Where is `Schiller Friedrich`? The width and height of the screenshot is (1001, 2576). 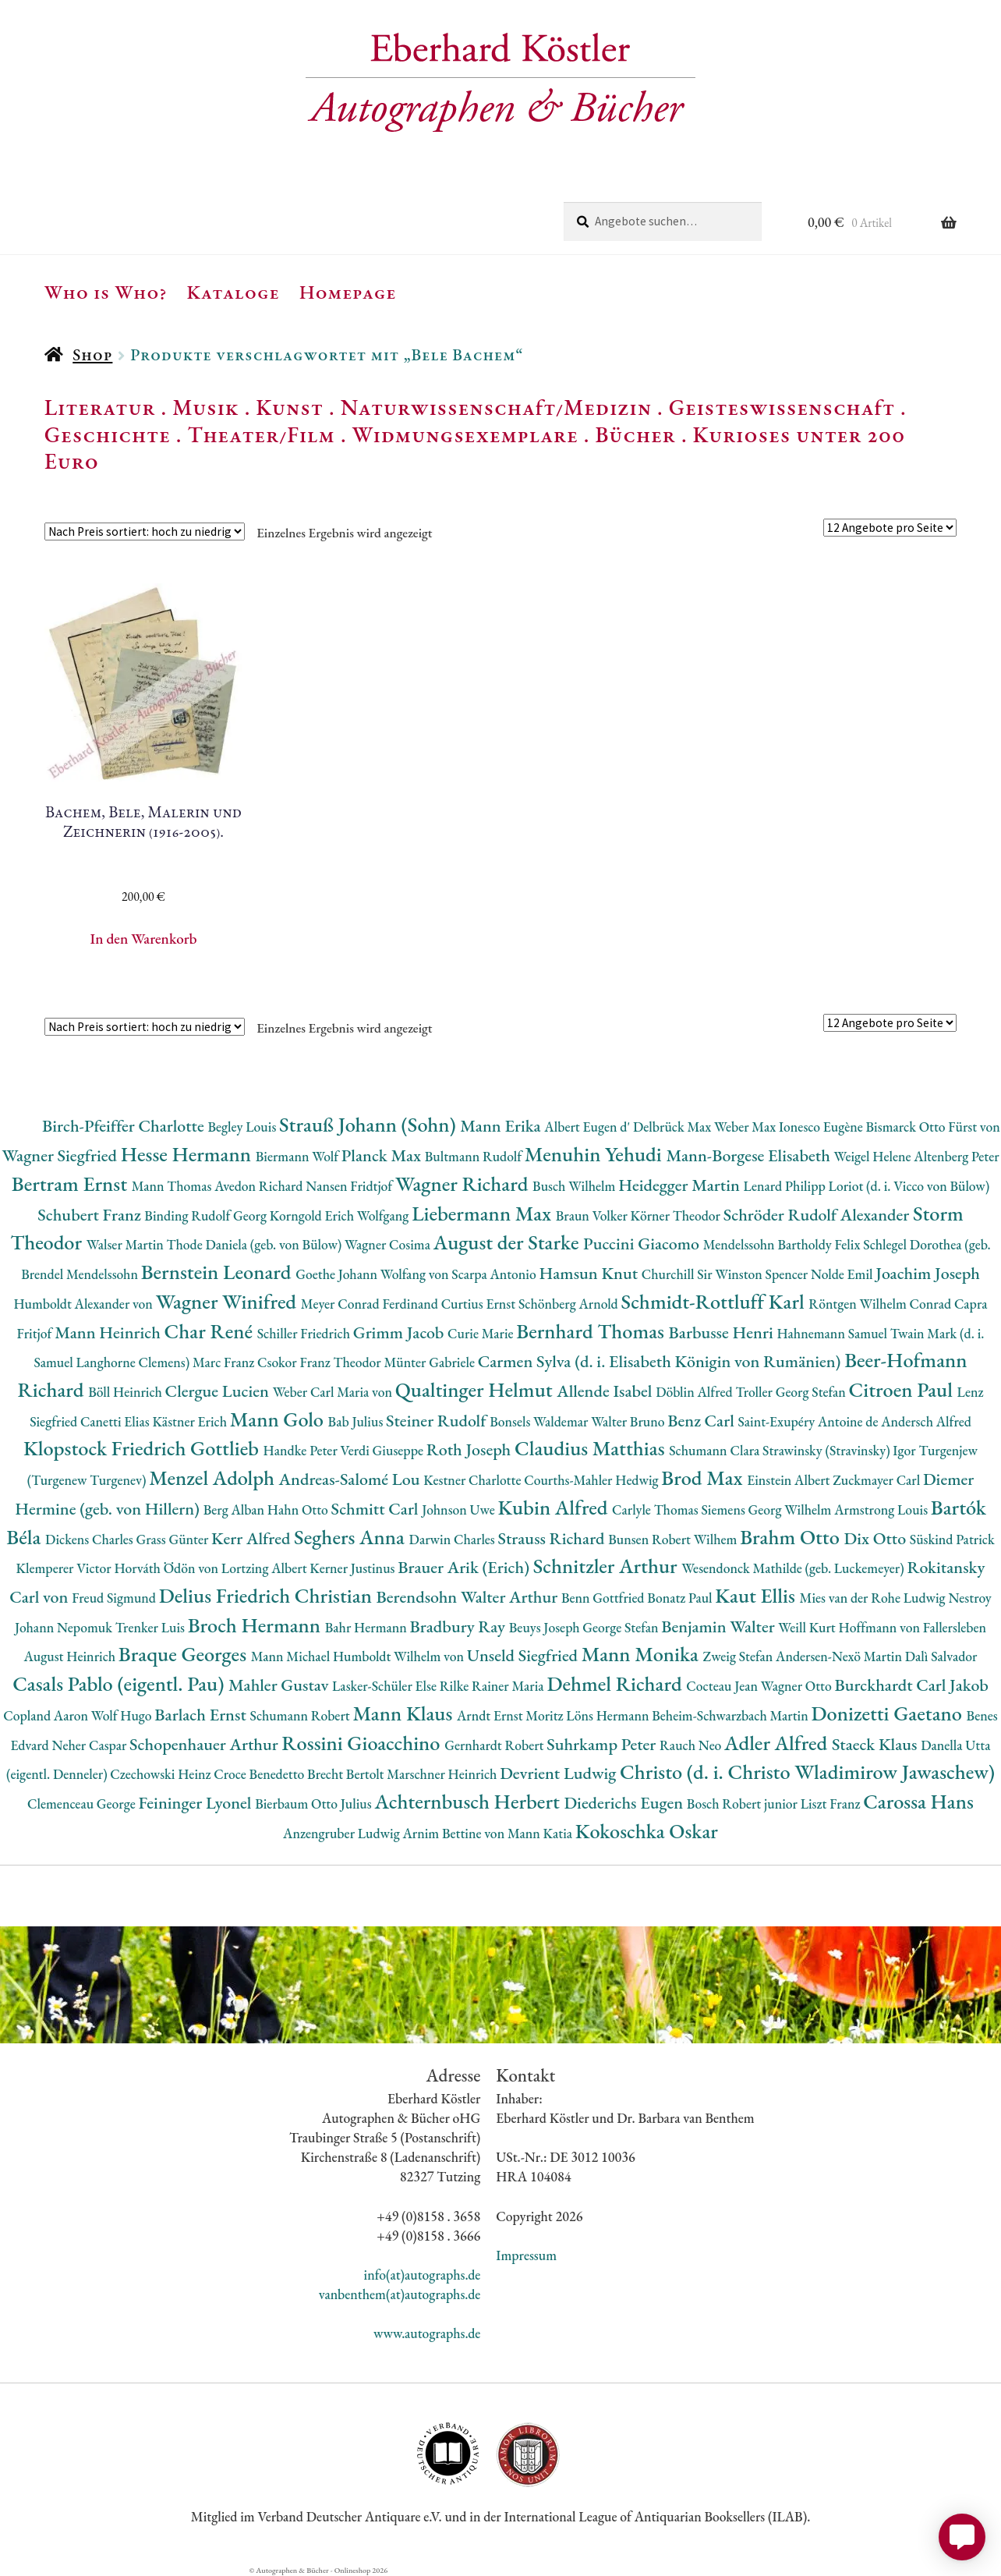 Schiller Friedrich is located at coordinates (305, 1333).